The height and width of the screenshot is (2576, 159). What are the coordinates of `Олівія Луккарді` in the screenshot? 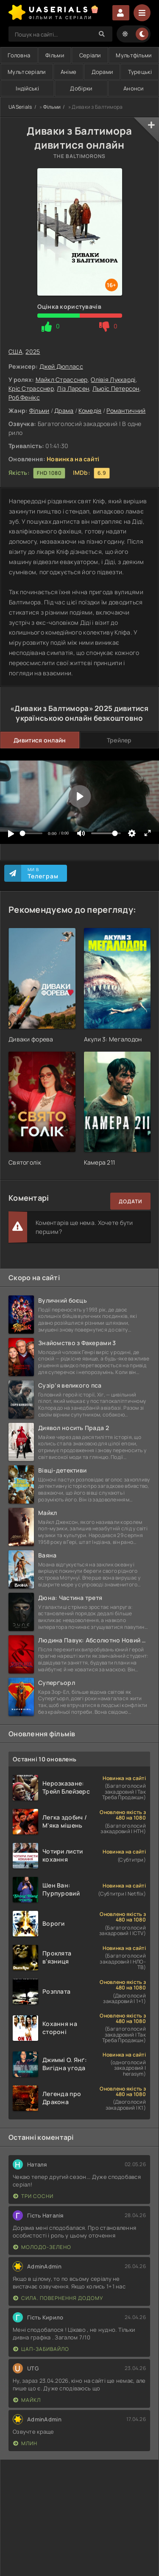 It's located at (113, 379).